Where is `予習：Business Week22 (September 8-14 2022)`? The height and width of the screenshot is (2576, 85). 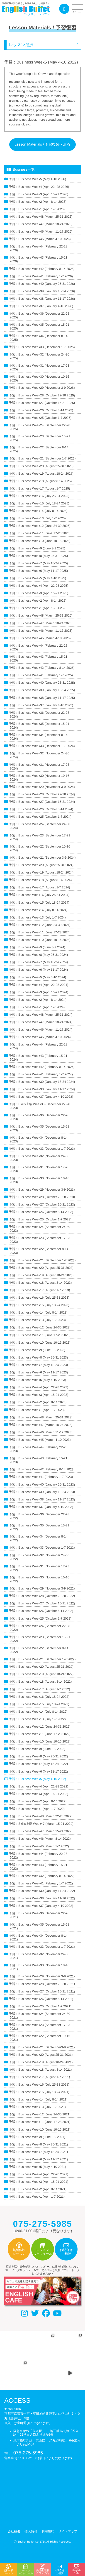 予習：Business Week22 (September 8-14 2022) is located at coordinates (38, 1650).